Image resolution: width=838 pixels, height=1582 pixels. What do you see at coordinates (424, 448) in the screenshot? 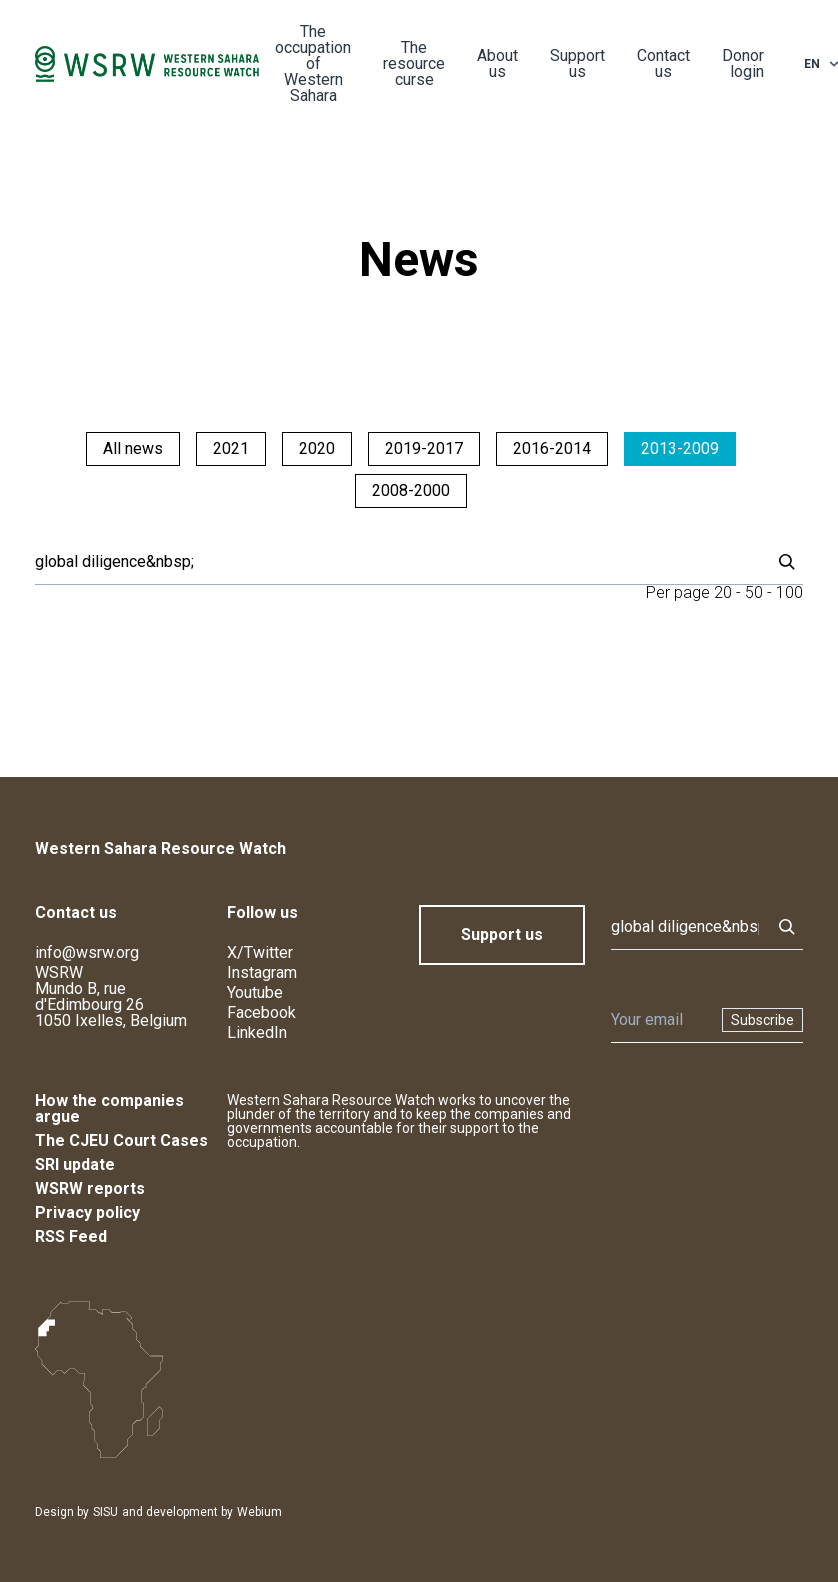
I see `2019-2017` at bounding box center [424, 448].